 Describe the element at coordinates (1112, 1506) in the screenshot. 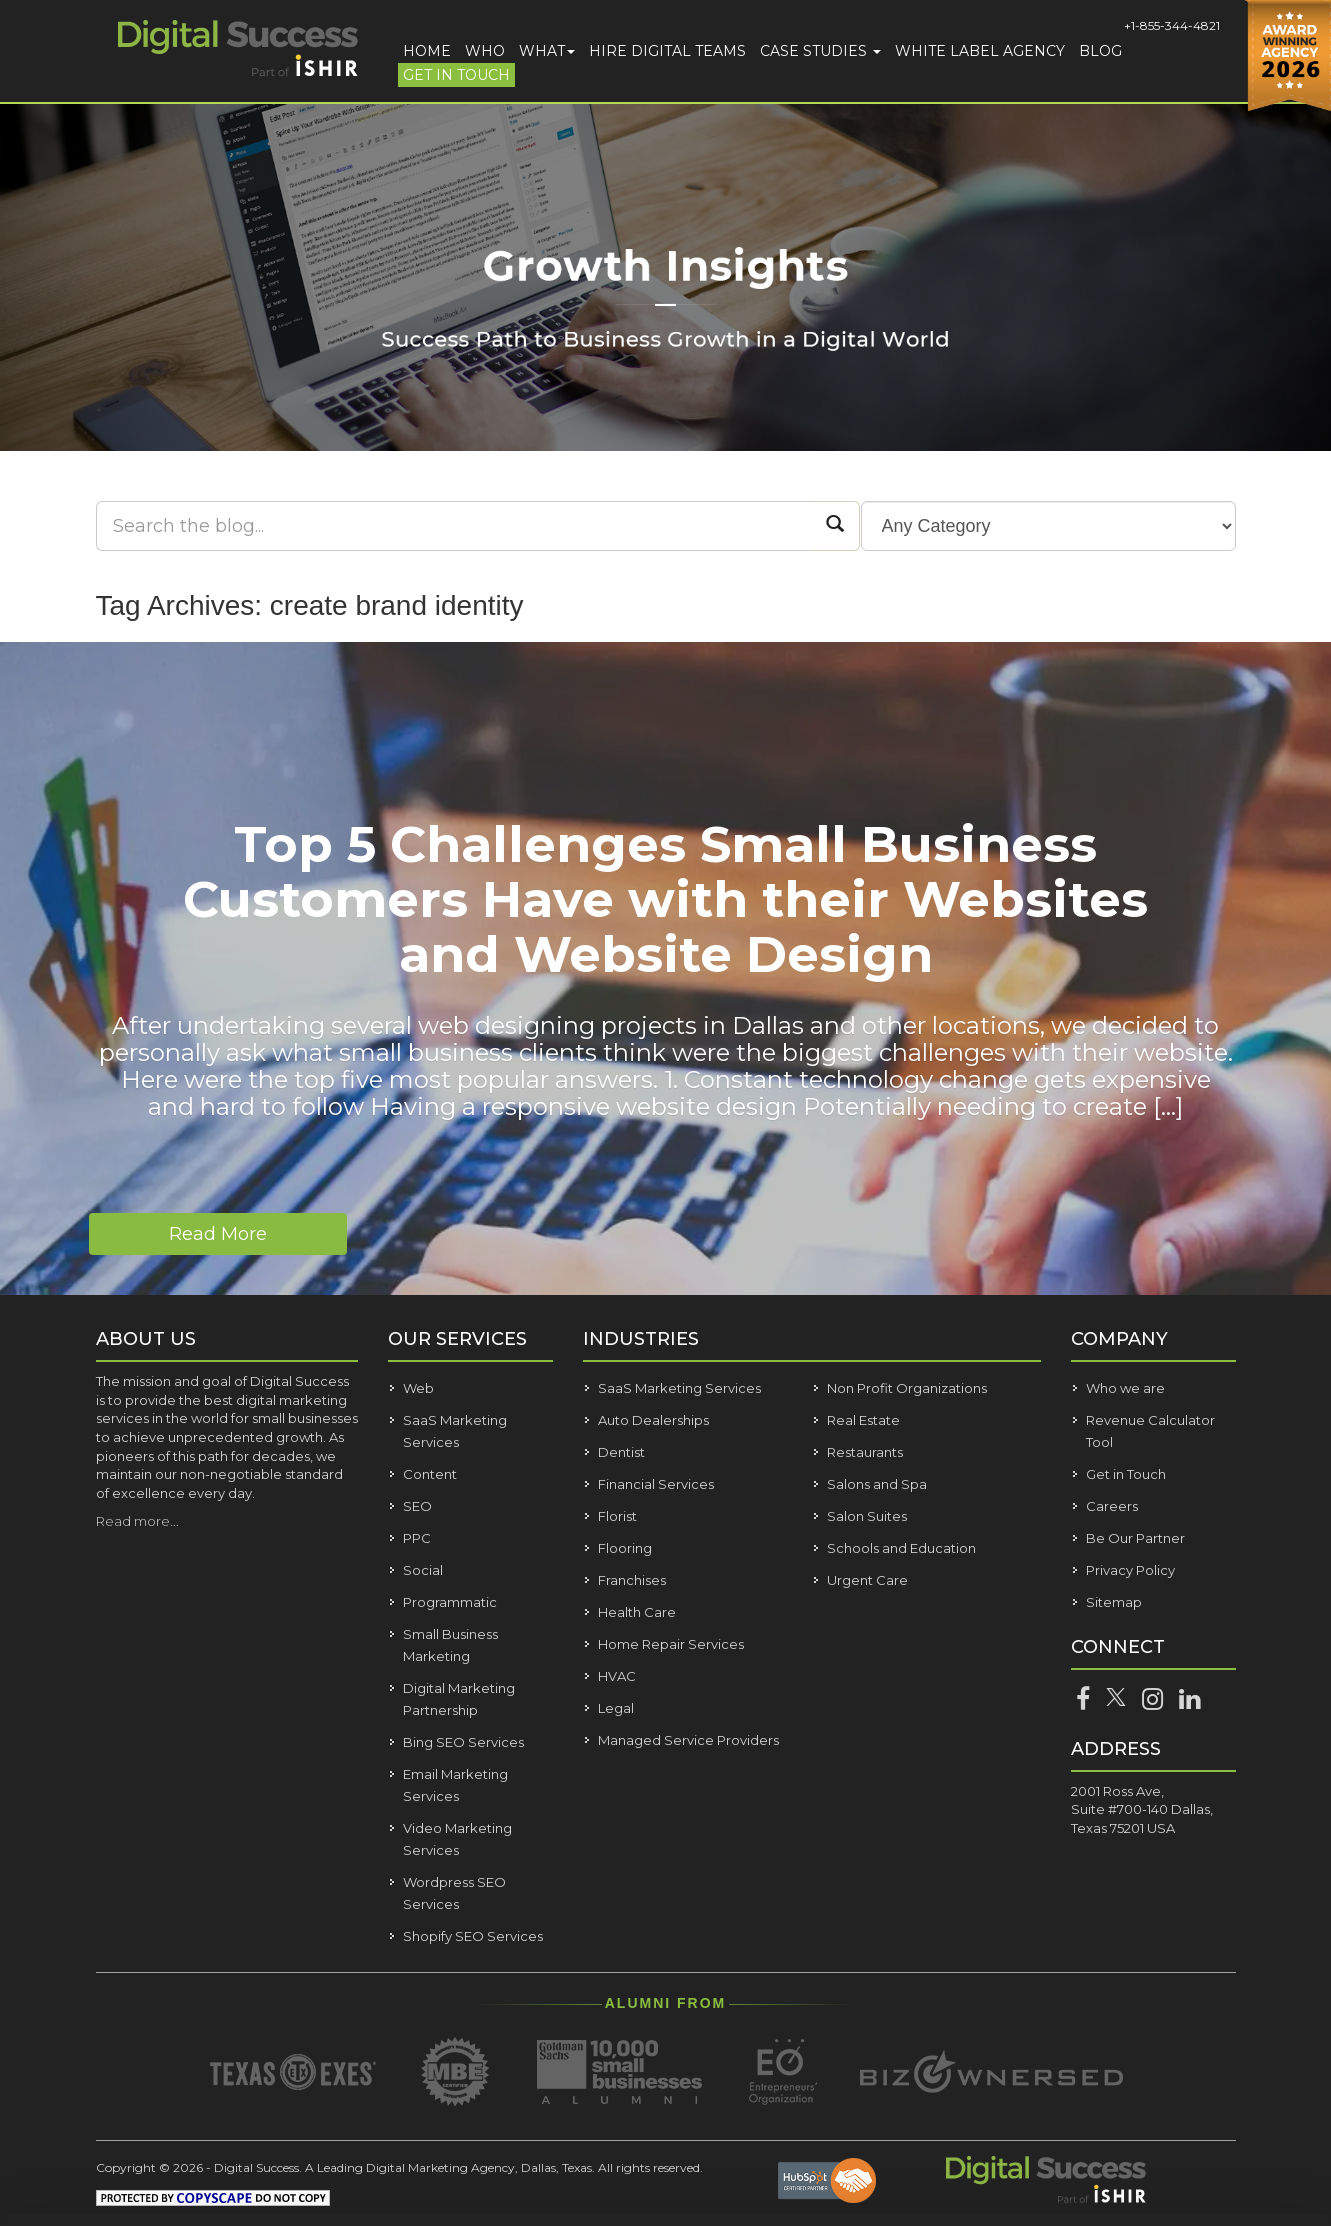

I see `Careers` at that location.